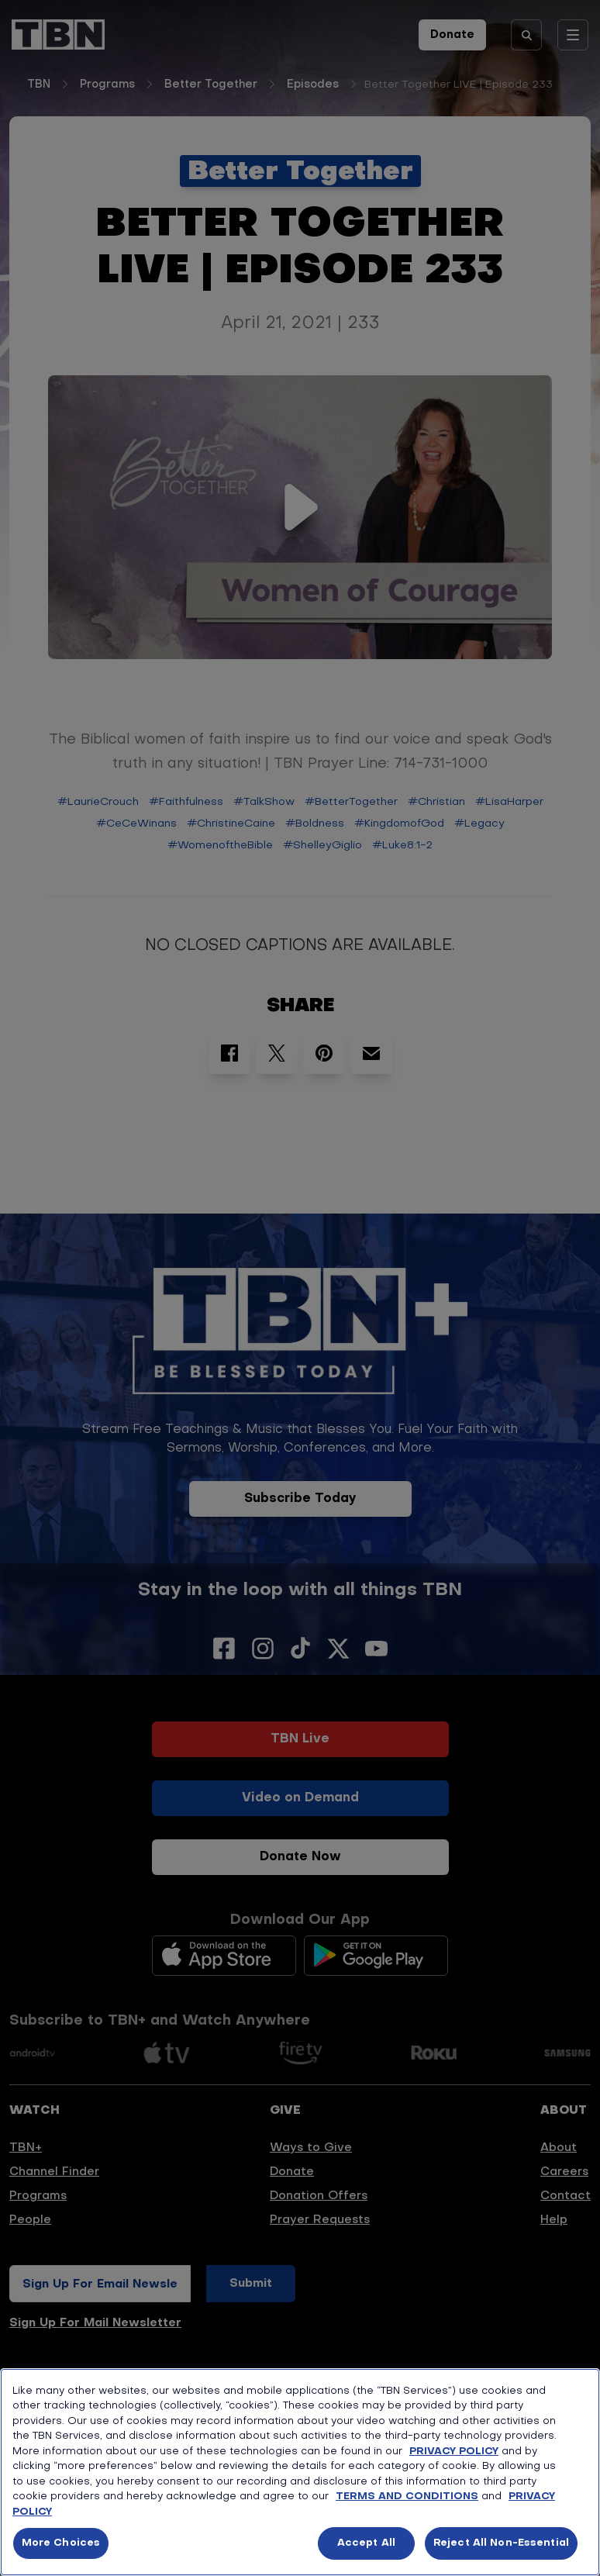  Describe the element at coordinates (453, 2452) in the screenshot. I see `PRIVACY POLICY` at that location.